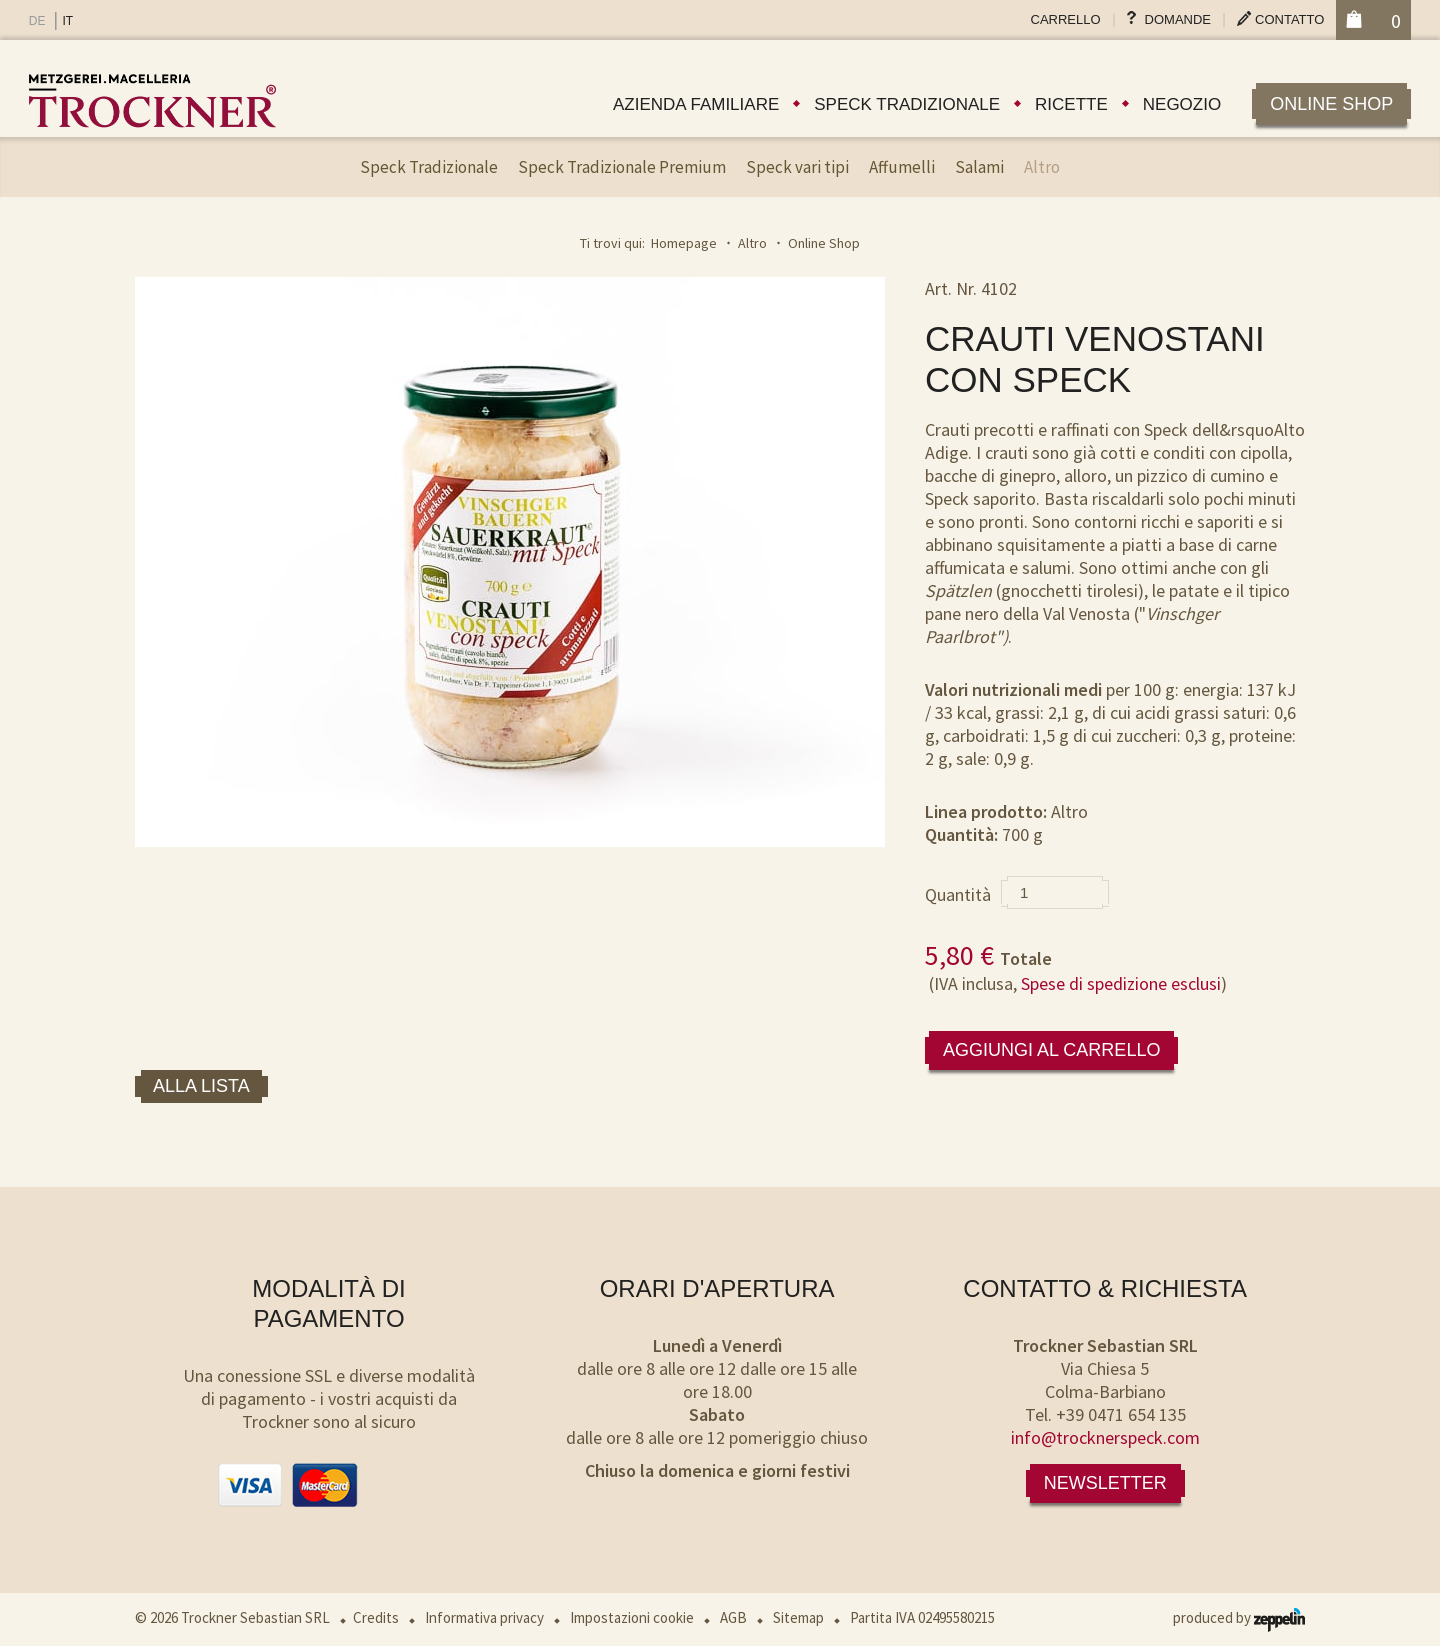 The height and width of the screenshot is (1646, 1440). I want to click on Sitemap, so click(798, 1617).